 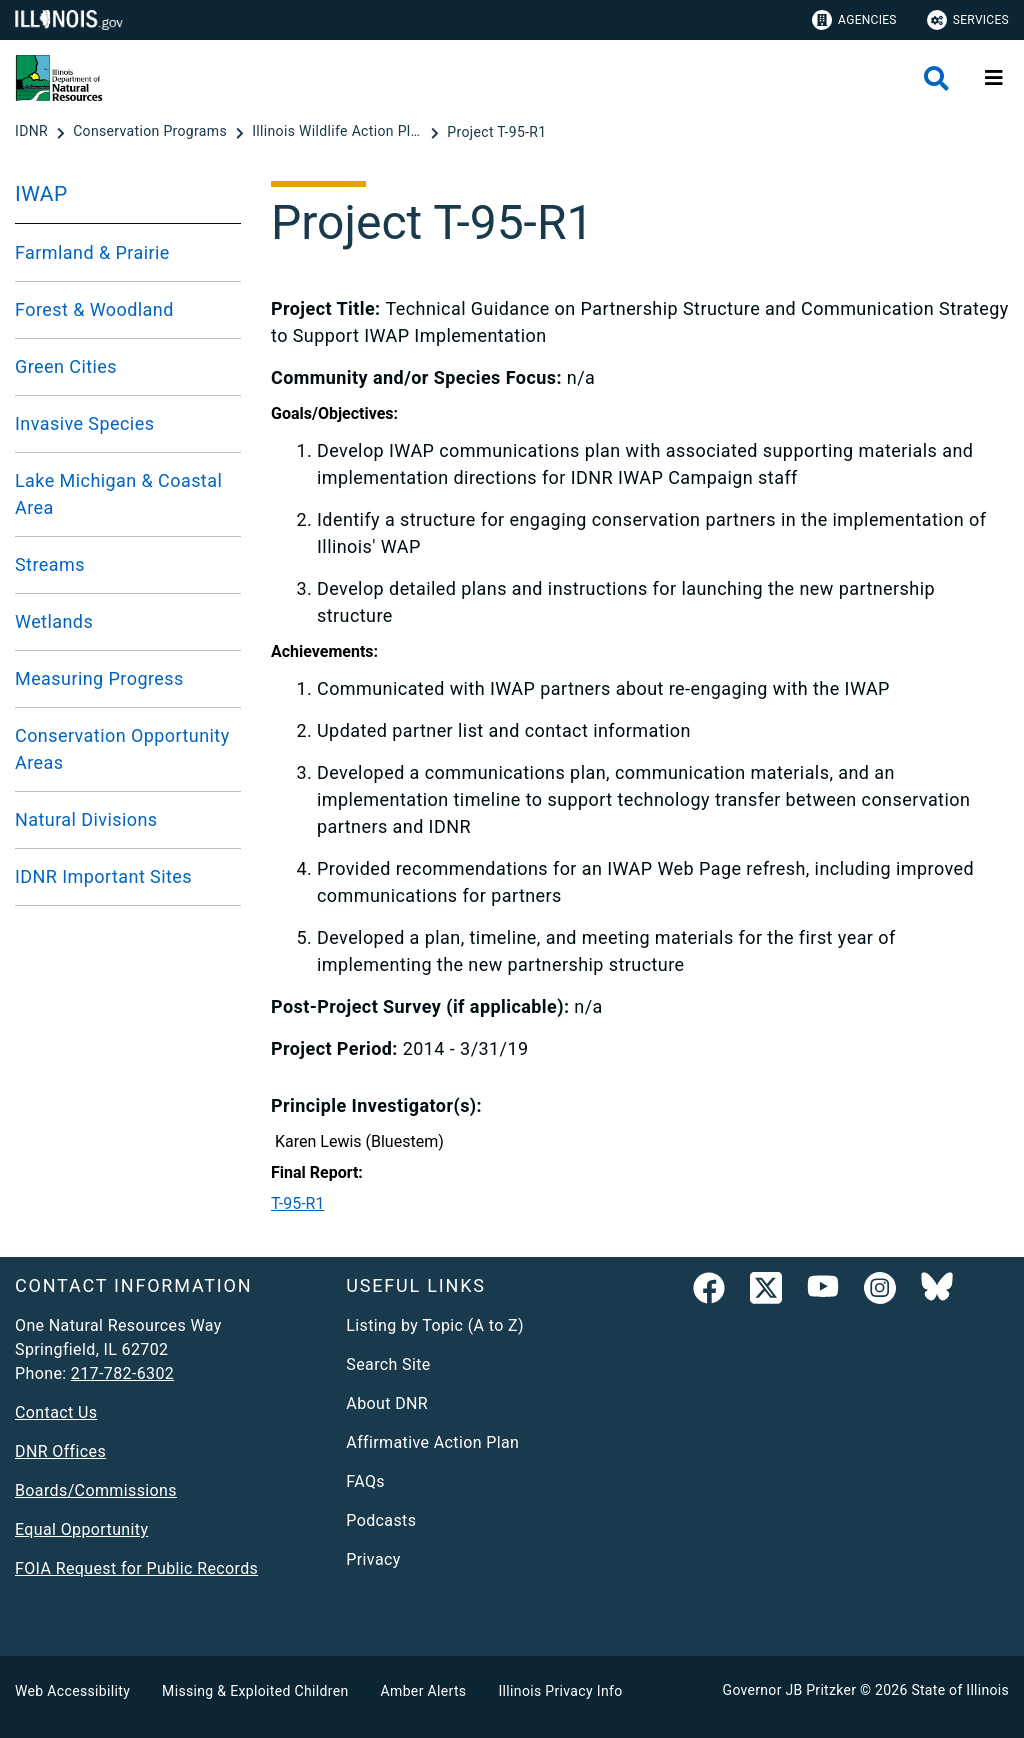 I want to click on FOIA Request for Public Records, so click(x=136, y=1568).